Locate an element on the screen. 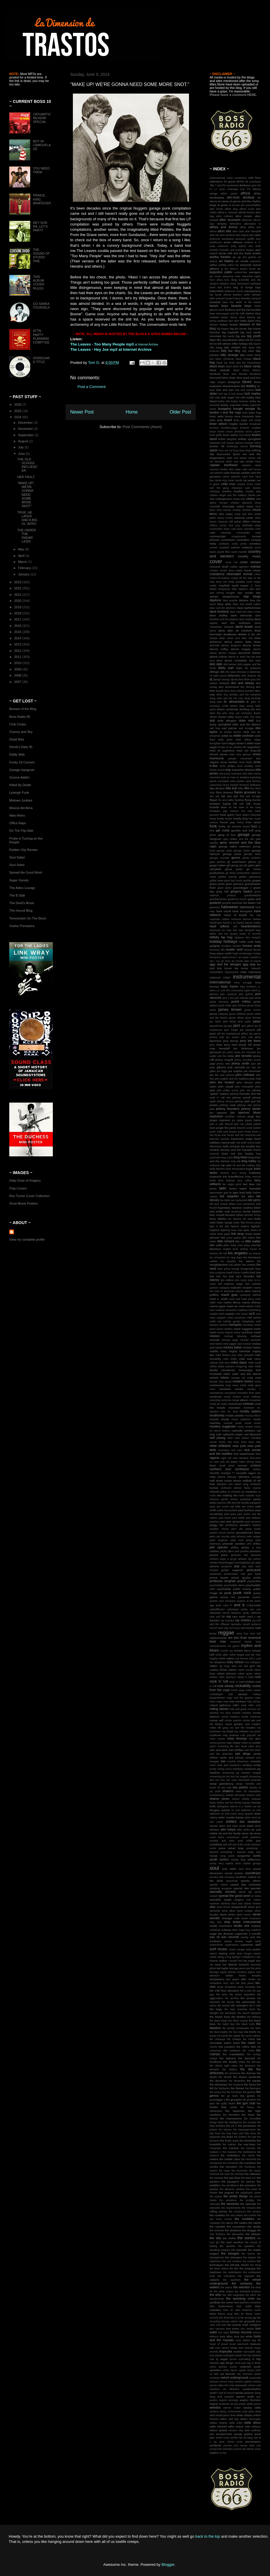  lavern baker is located at coordinates (238, 1188).